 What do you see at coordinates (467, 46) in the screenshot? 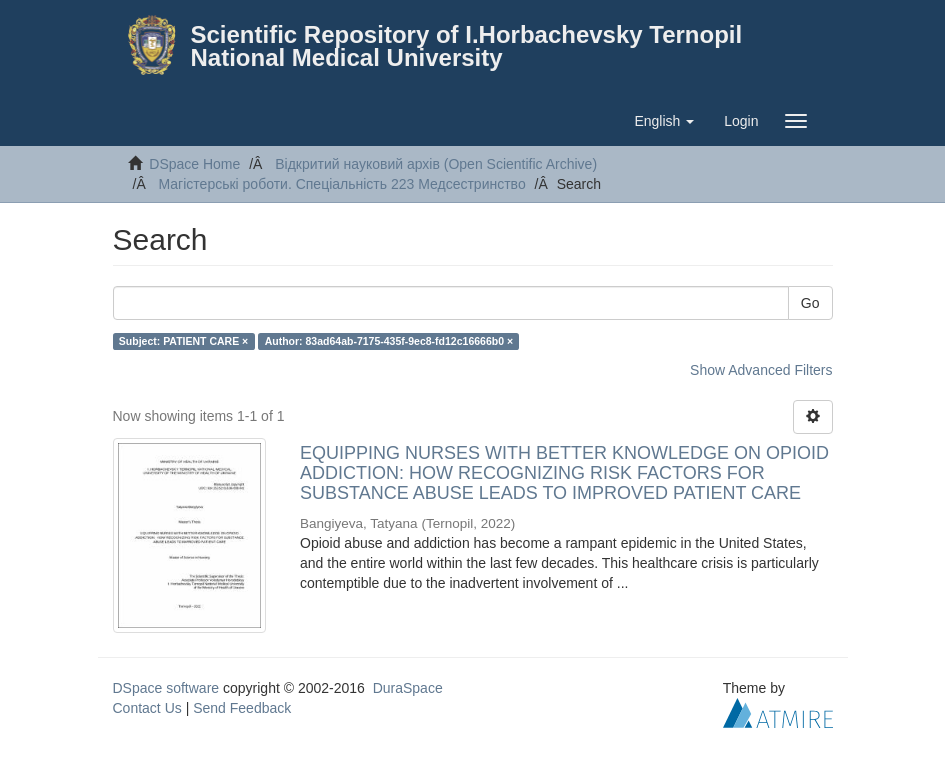
I see `Scientific Repository of I.Horbachevsky Ternopil National Medical University` at bounding box center [467, 46].